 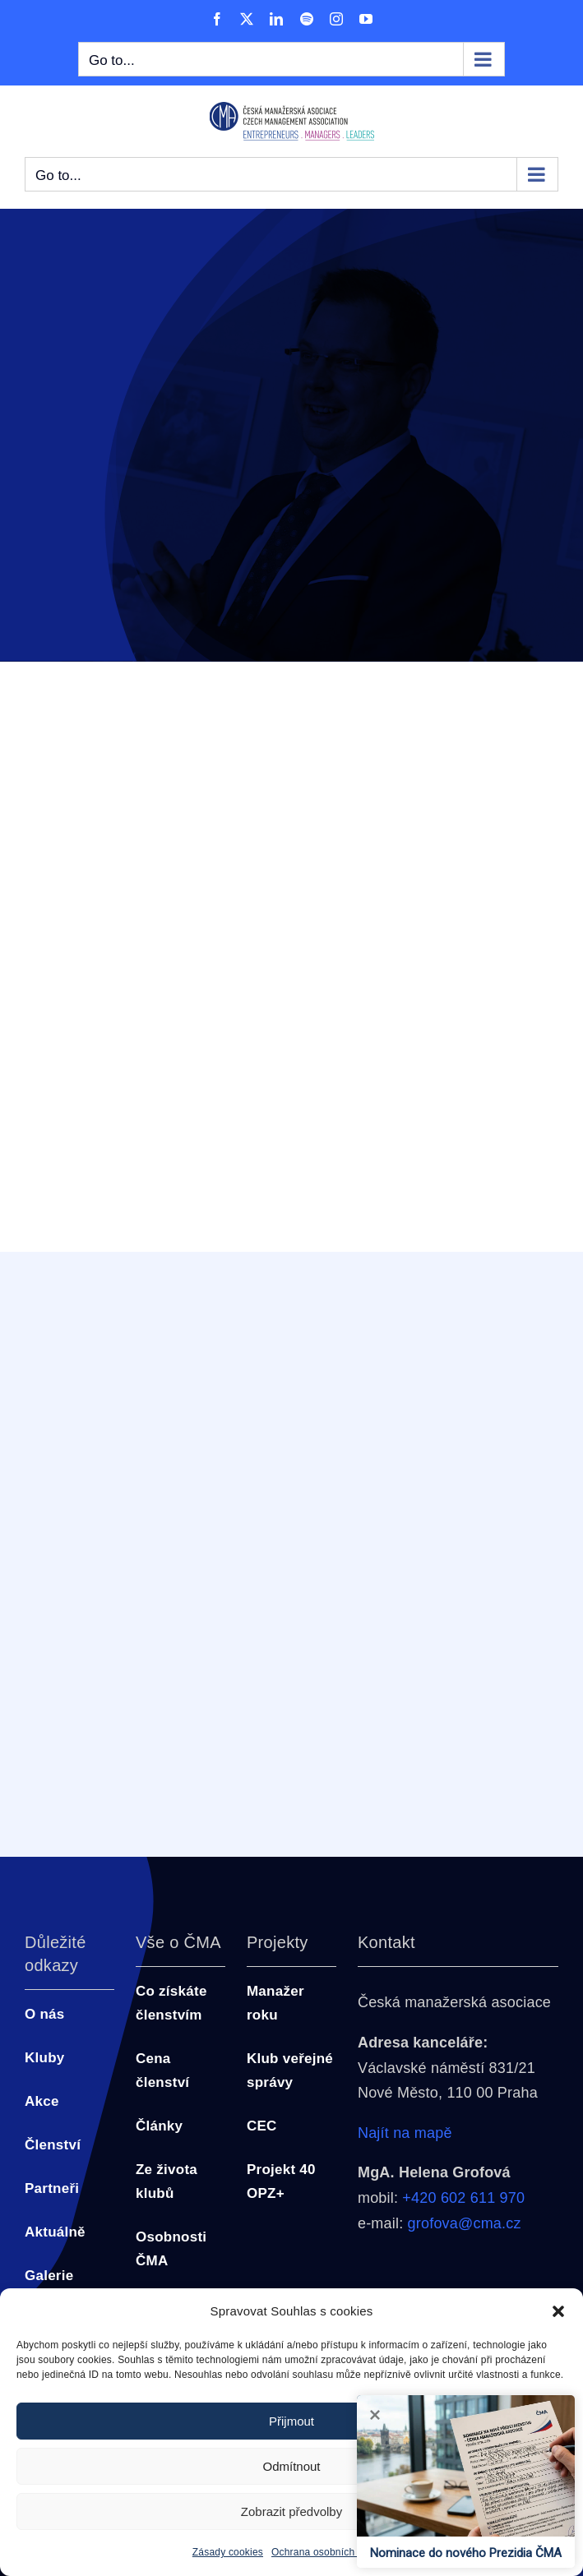 What do you see at coordinates (558, 2311) in the screenshot?
I see `[button]` at bounding box center [558, 2311].